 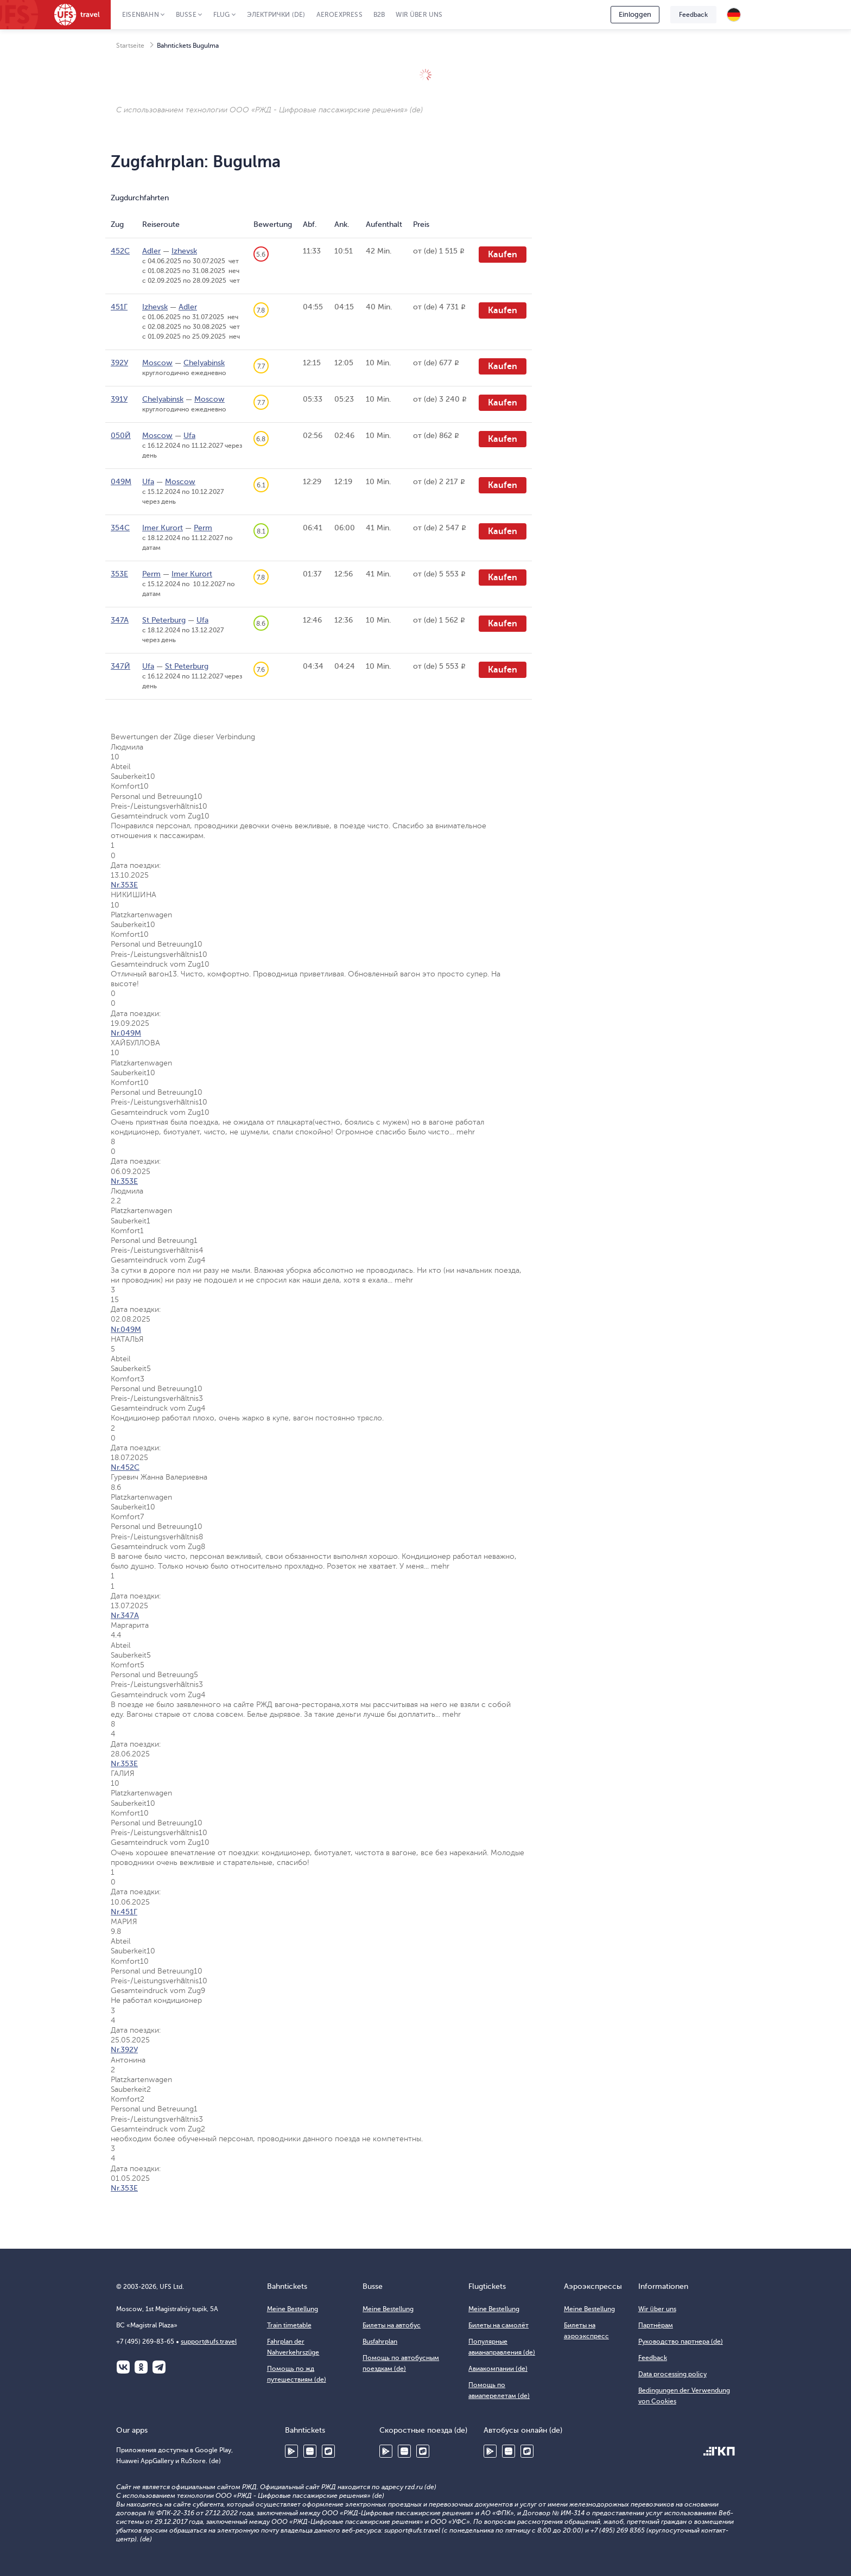 I want to click on Aeroexpress, so click(x=339, y=14).